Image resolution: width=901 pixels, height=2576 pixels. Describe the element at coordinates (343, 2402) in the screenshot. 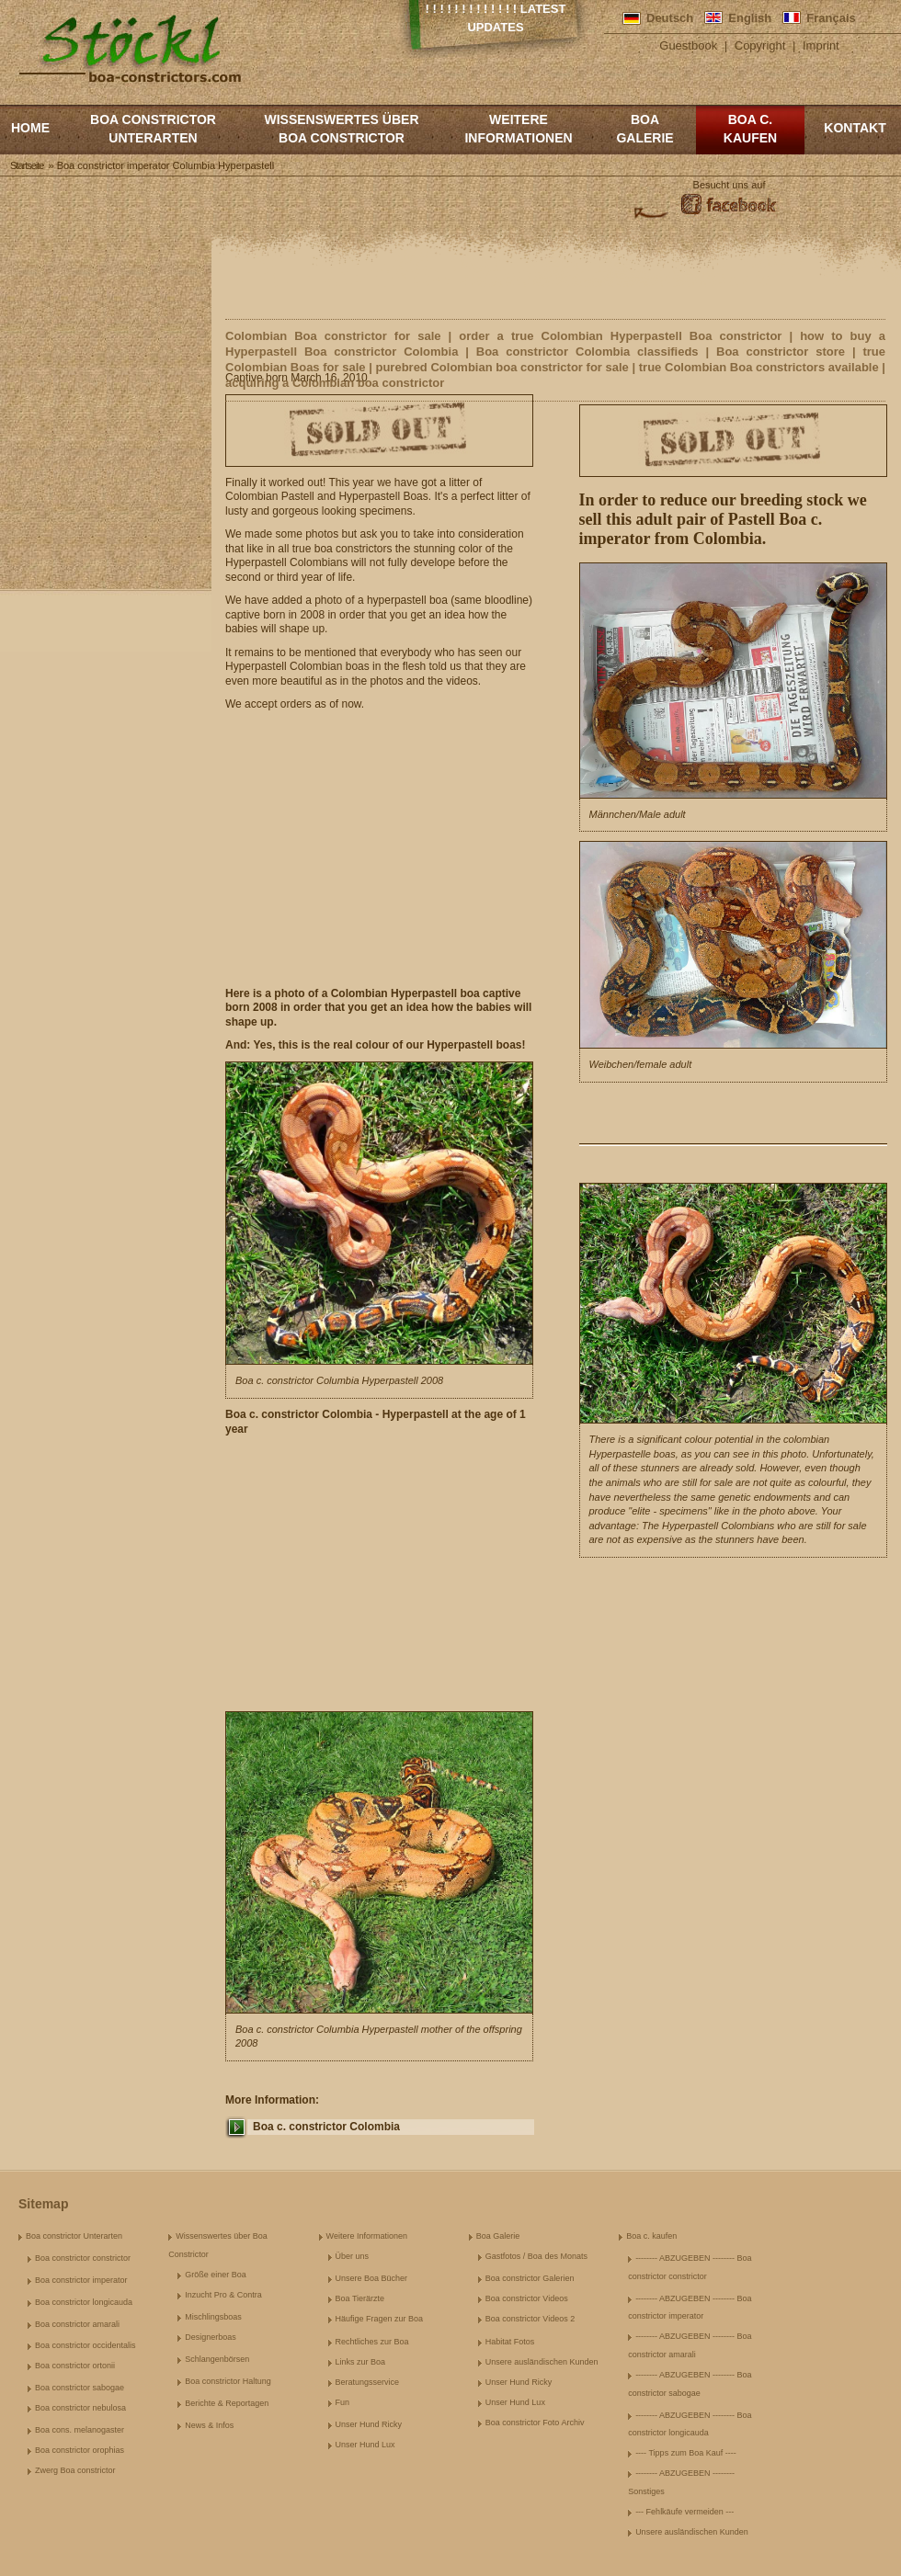

I see `Fun` at that location.